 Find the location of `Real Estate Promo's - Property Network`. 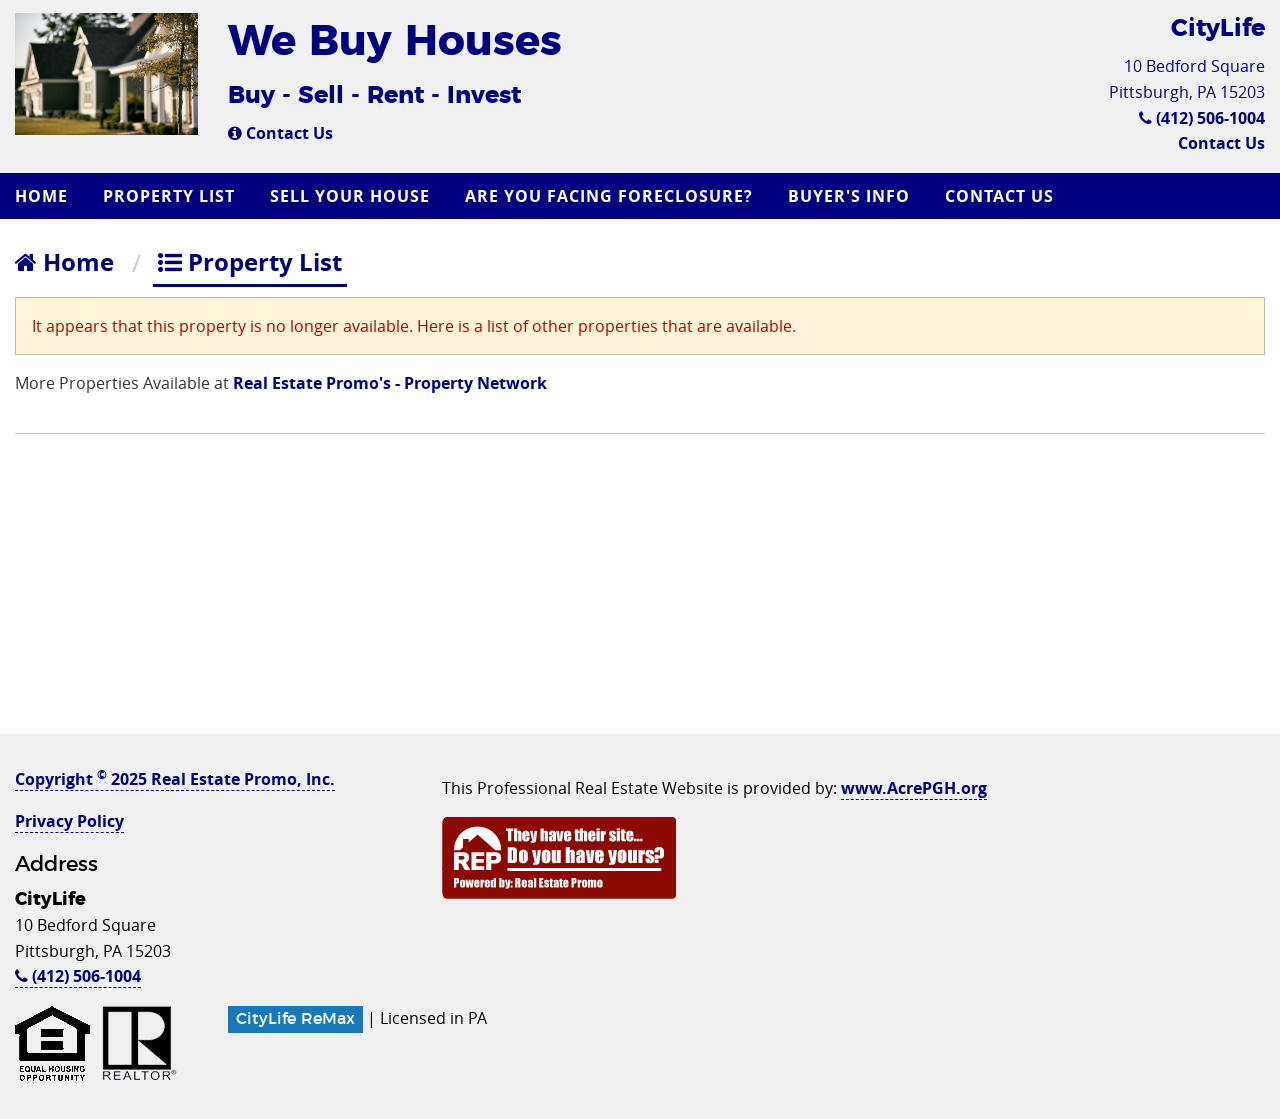

Real Estate Promo's - Property Network is located at coordinates (390, 383).